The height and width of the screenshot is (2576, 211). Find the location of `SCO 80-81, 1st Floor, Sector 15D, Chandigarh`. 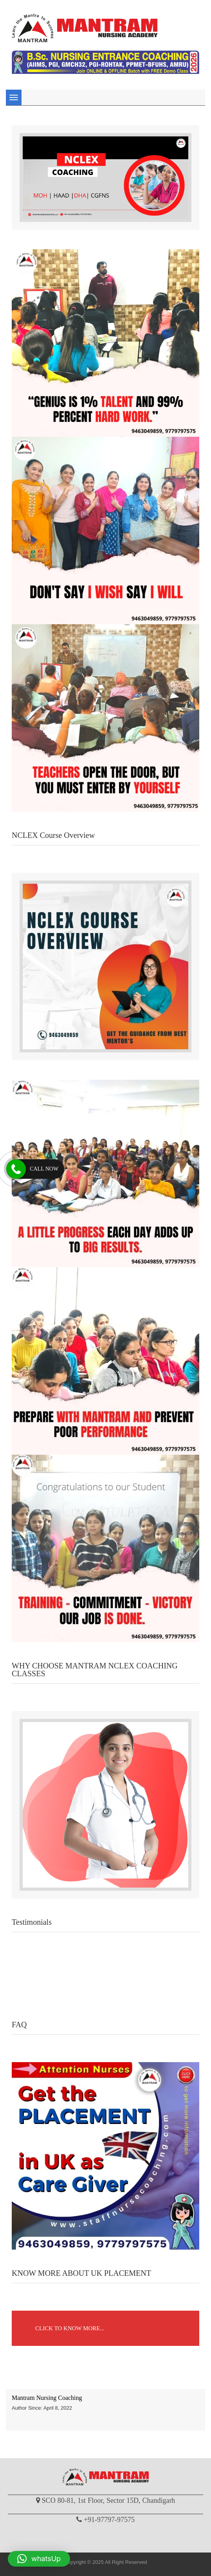

SCO 80-81, 1st Floor, Sector 15D, Chandigarh is located at coordinates (108, 2500).